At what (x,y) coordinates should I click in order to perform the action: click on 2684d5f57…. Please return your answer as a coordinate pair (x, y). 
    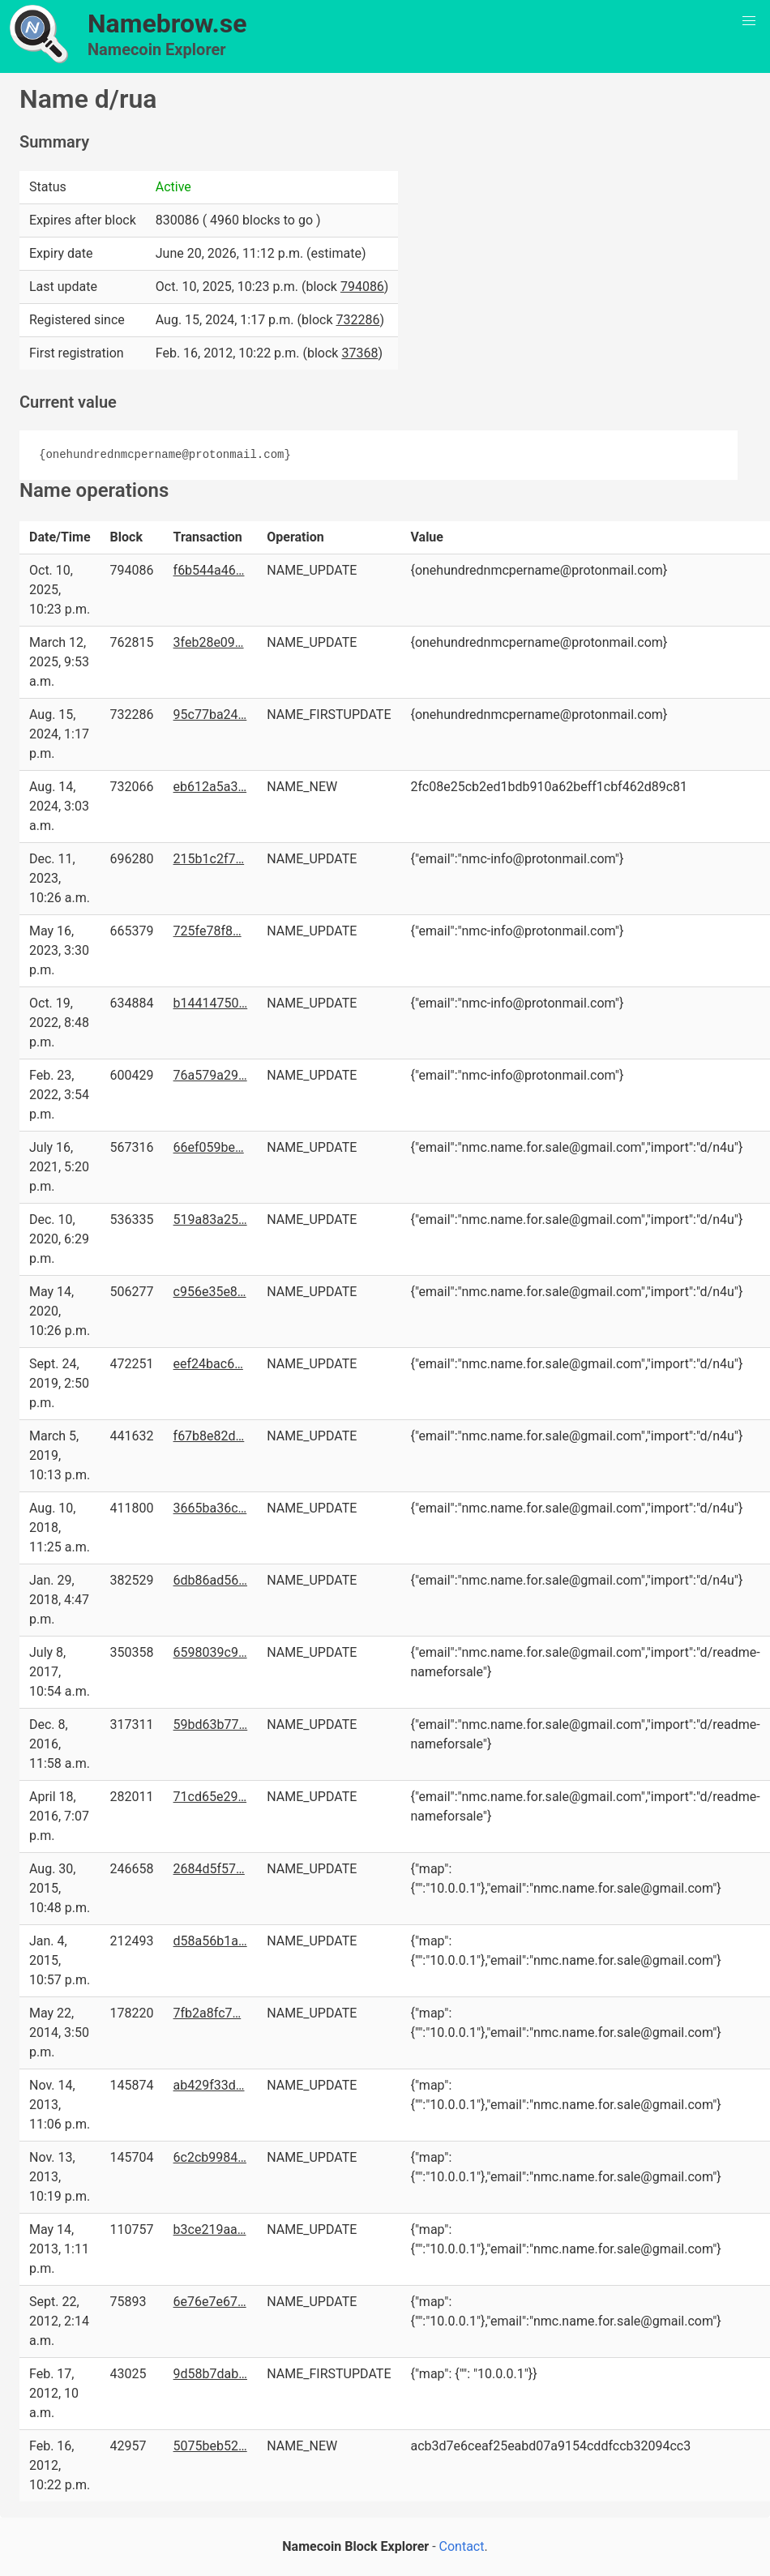
    Looking at the image, I should click on (209, 1868).